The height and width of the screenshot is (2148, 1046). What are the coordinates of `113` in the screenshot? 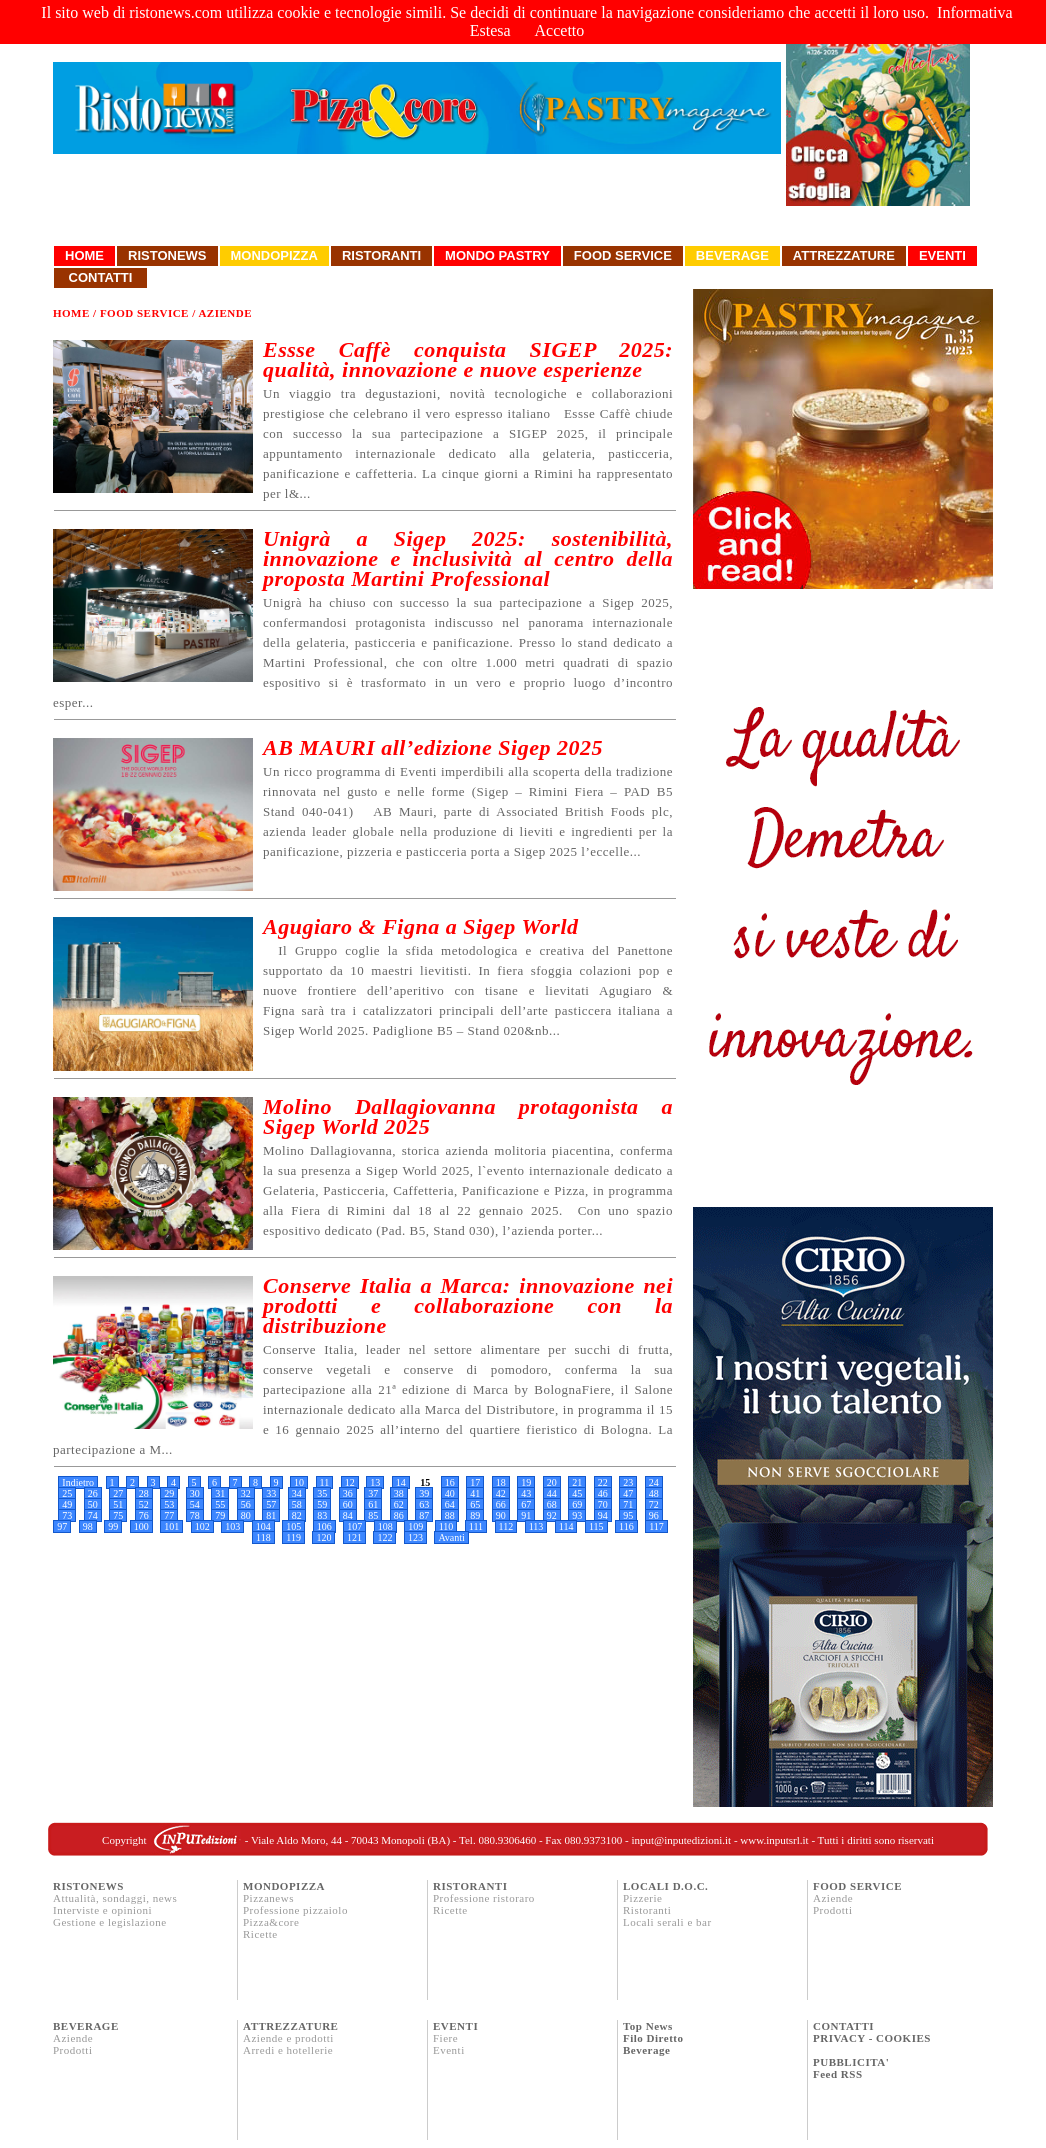 It's located at (536, 1526).